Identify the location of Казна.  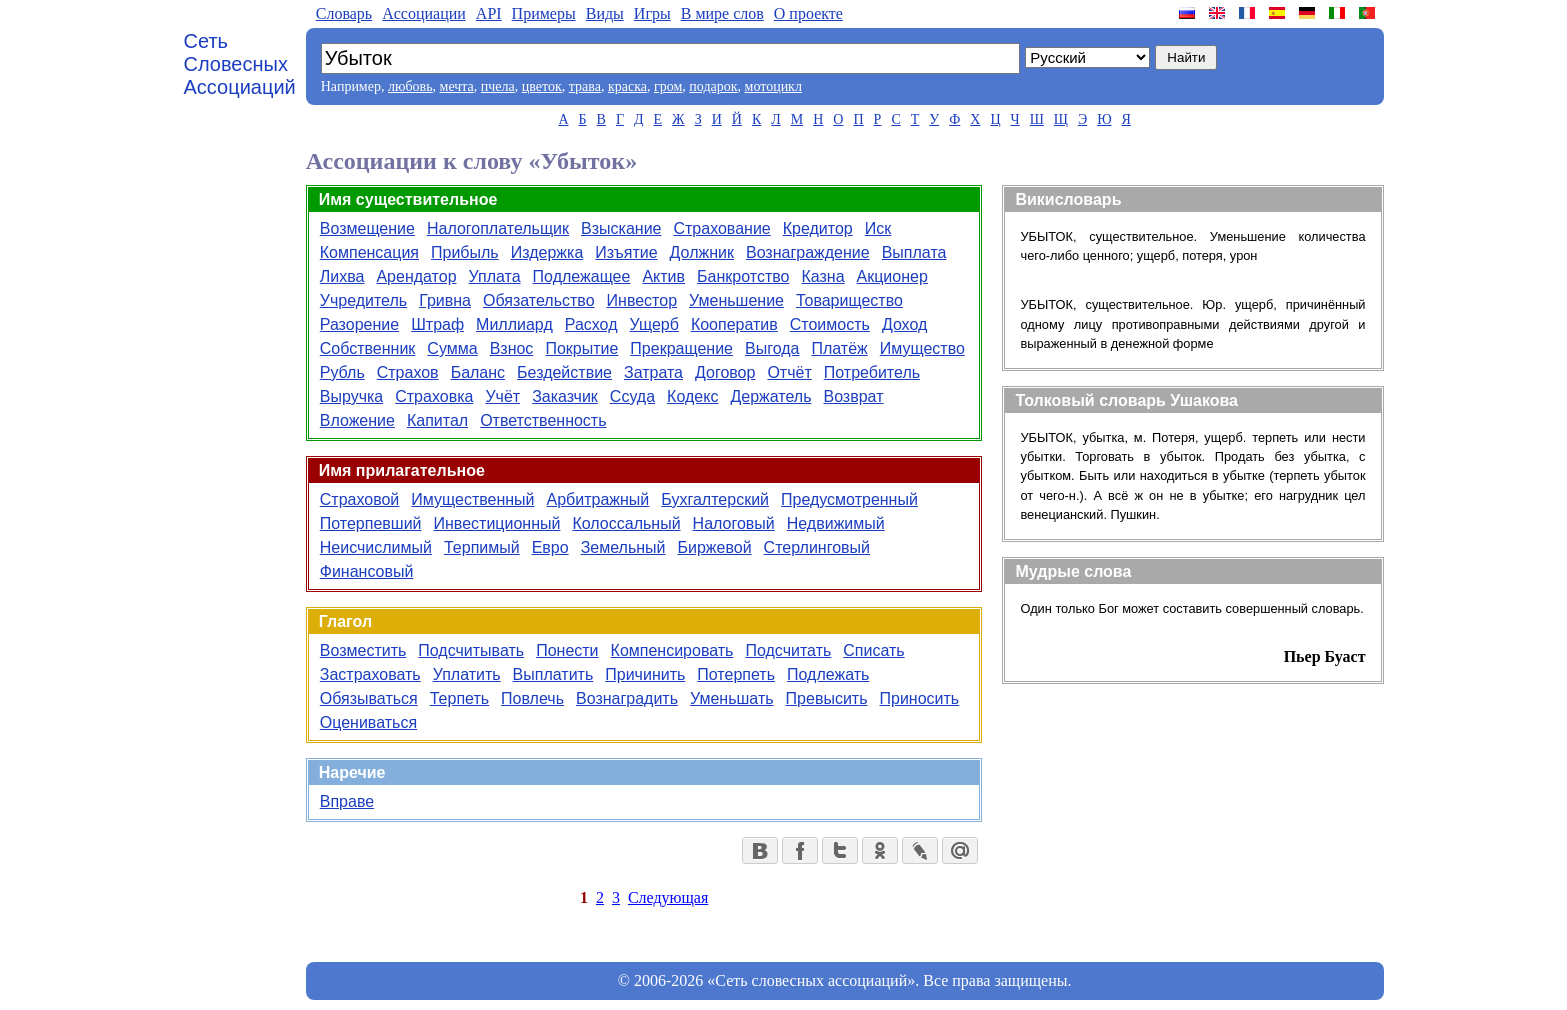
(822, 276).